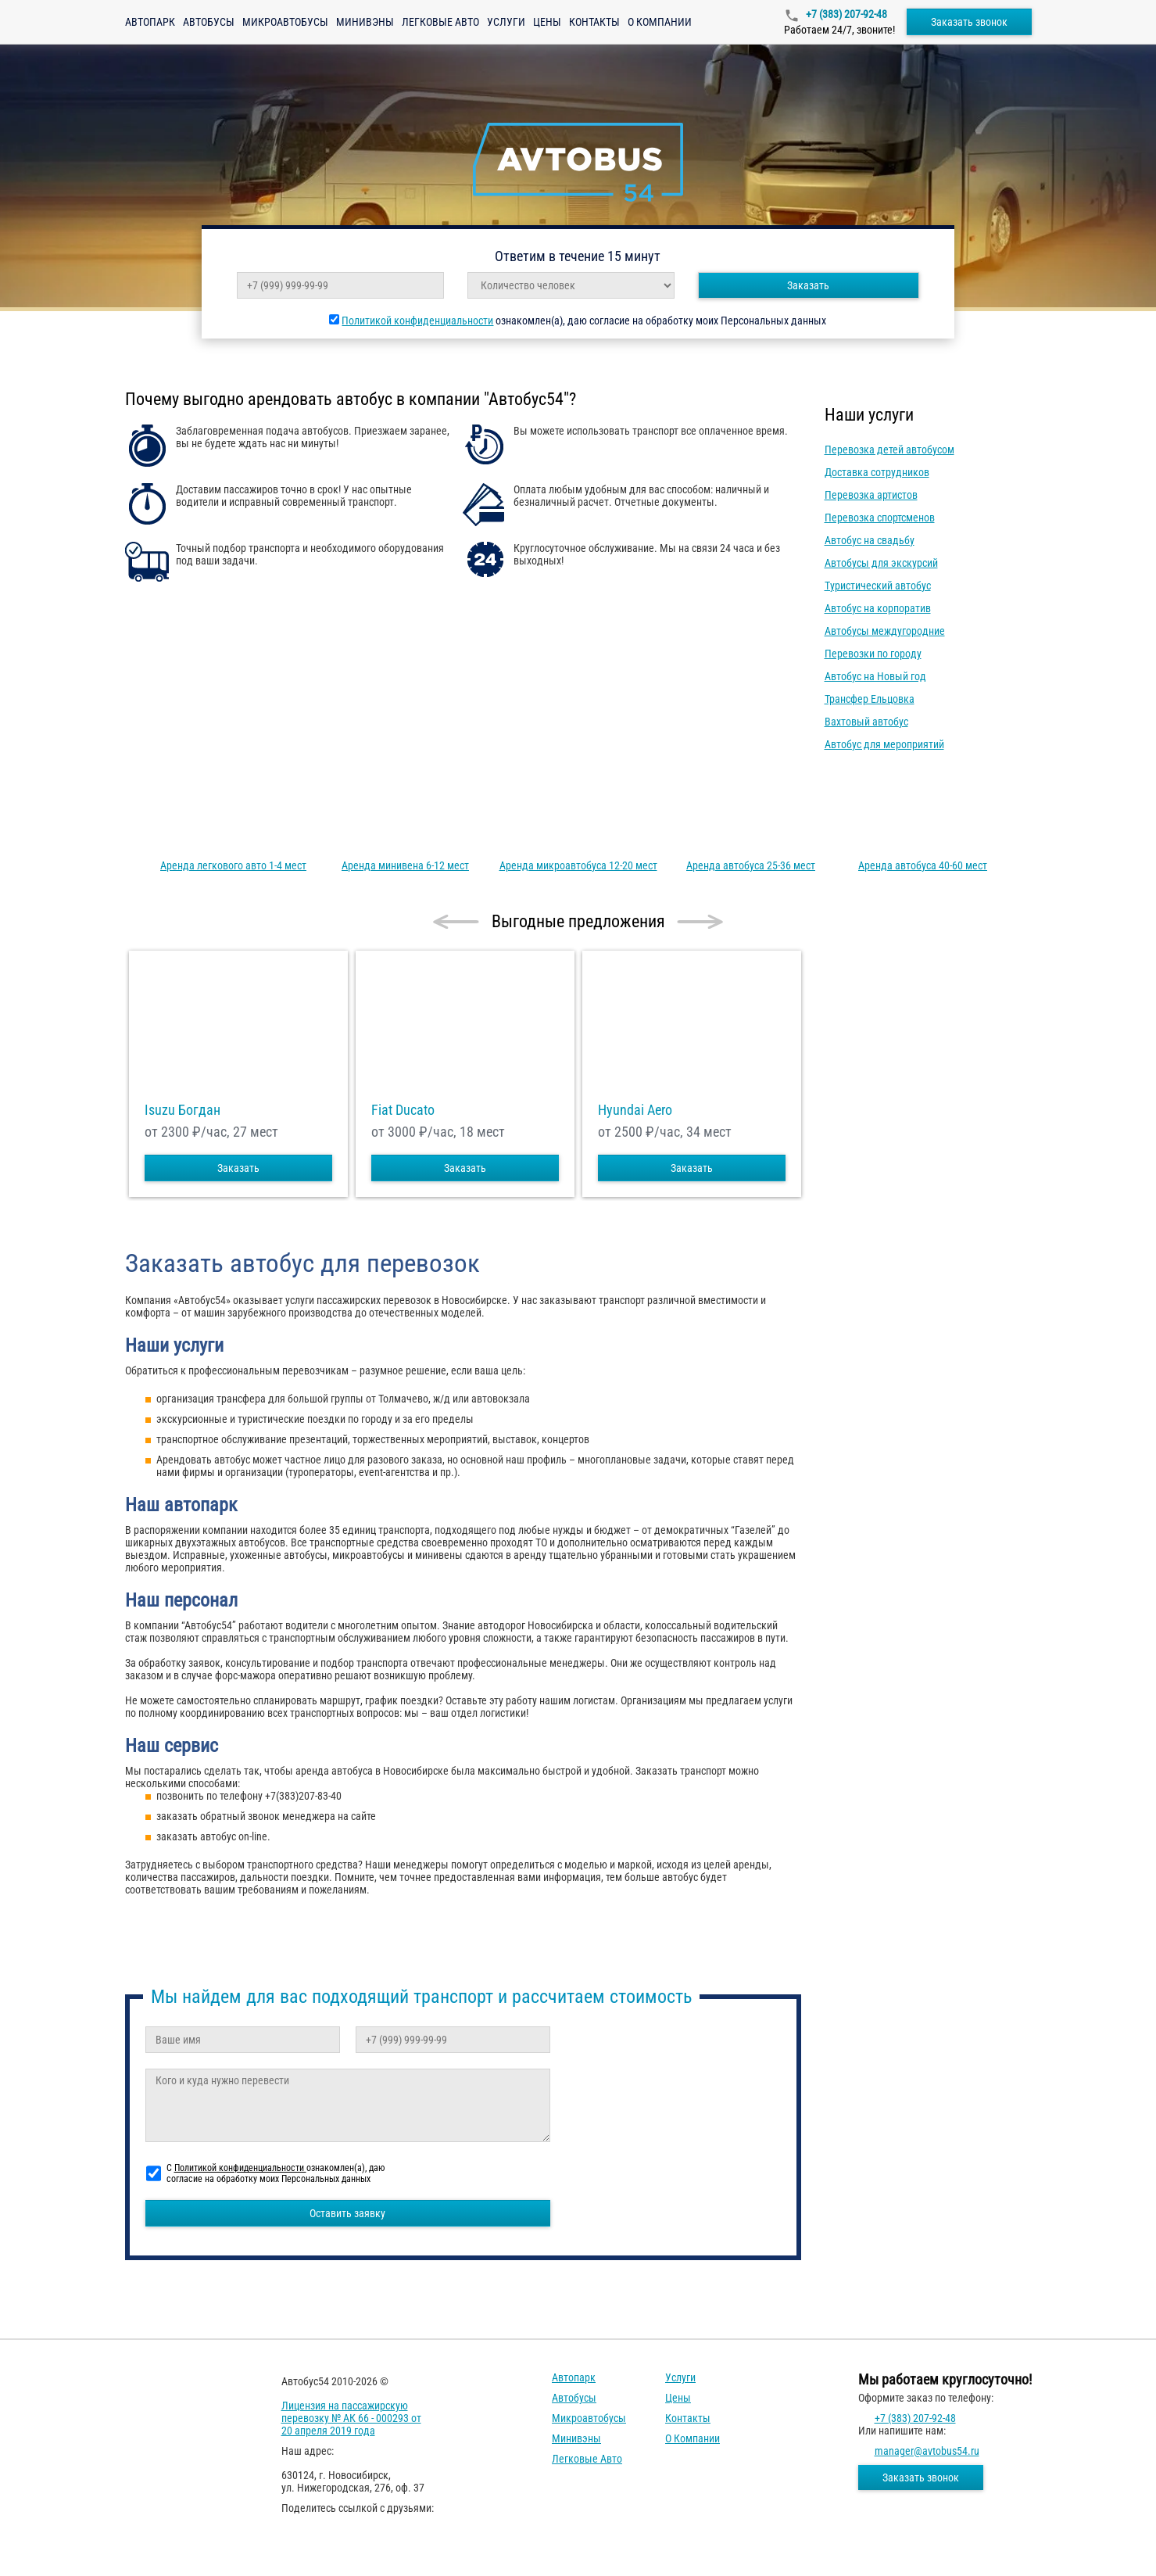  Describe the element at coordinates (869, 540) in the screenshot. I see `Автобус на свадьбу` at that location.